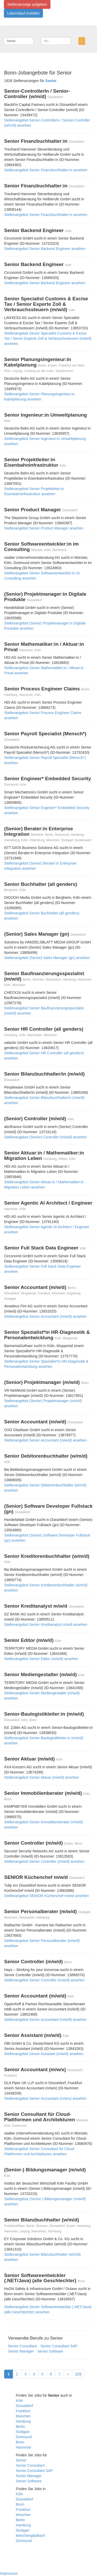  I want to click on Köln, so click(19, 2400).